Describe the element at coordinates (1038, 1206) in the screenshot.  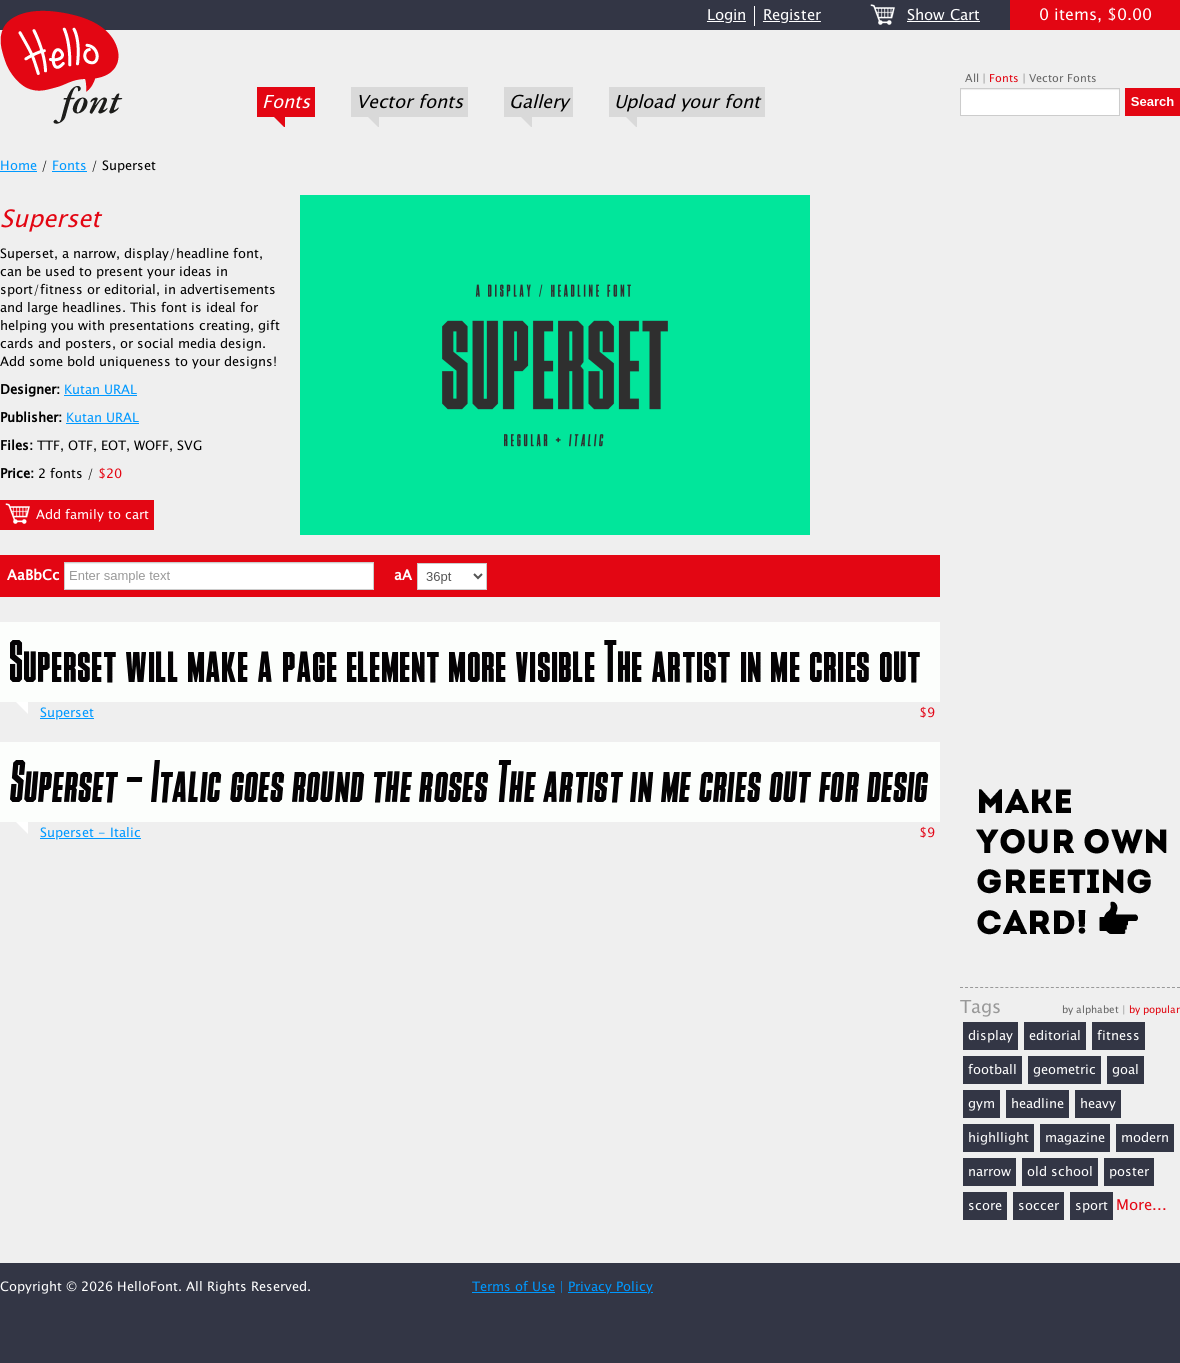
I see `soccer` at that location.